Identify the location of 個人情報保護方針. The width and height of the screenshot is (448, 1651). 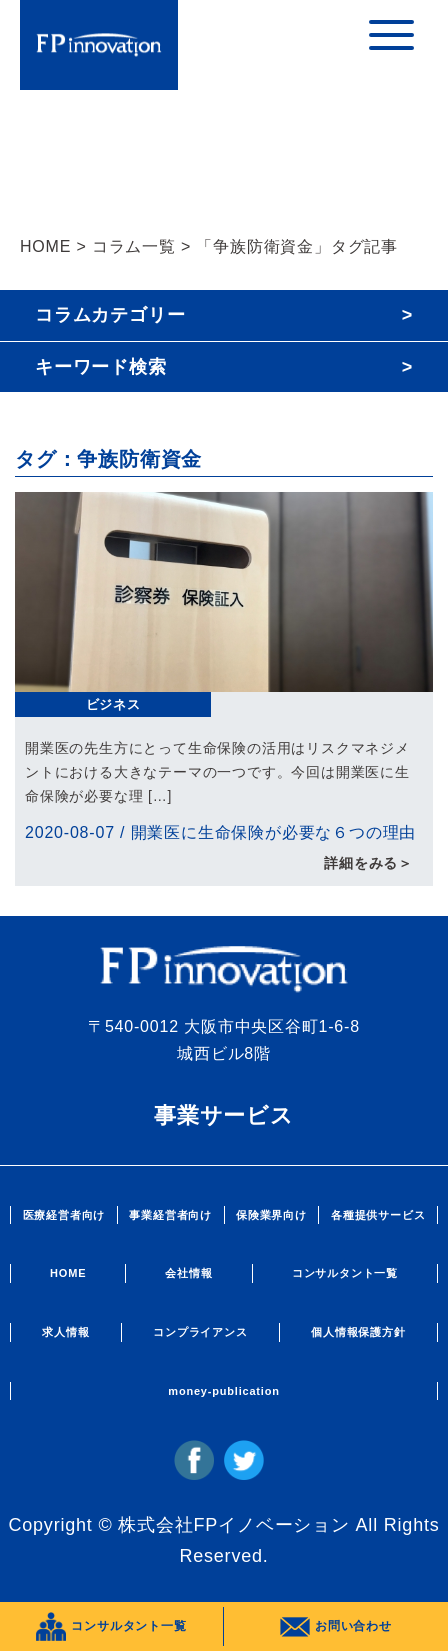
(358, 1332).